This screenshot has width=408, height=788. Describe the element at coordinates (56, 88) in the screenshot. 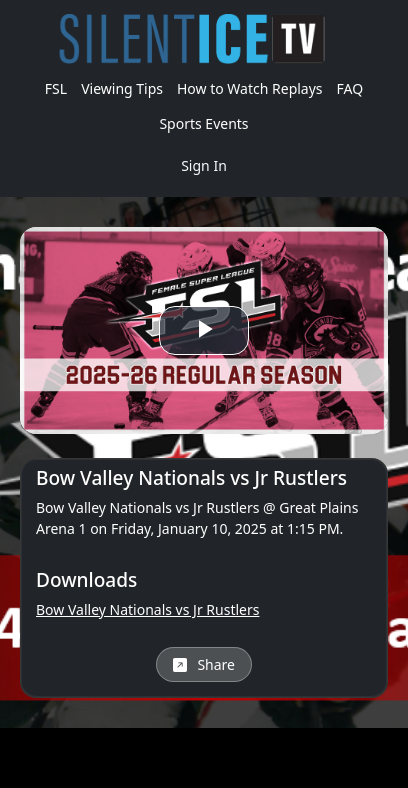

I see `FSL` at that location.